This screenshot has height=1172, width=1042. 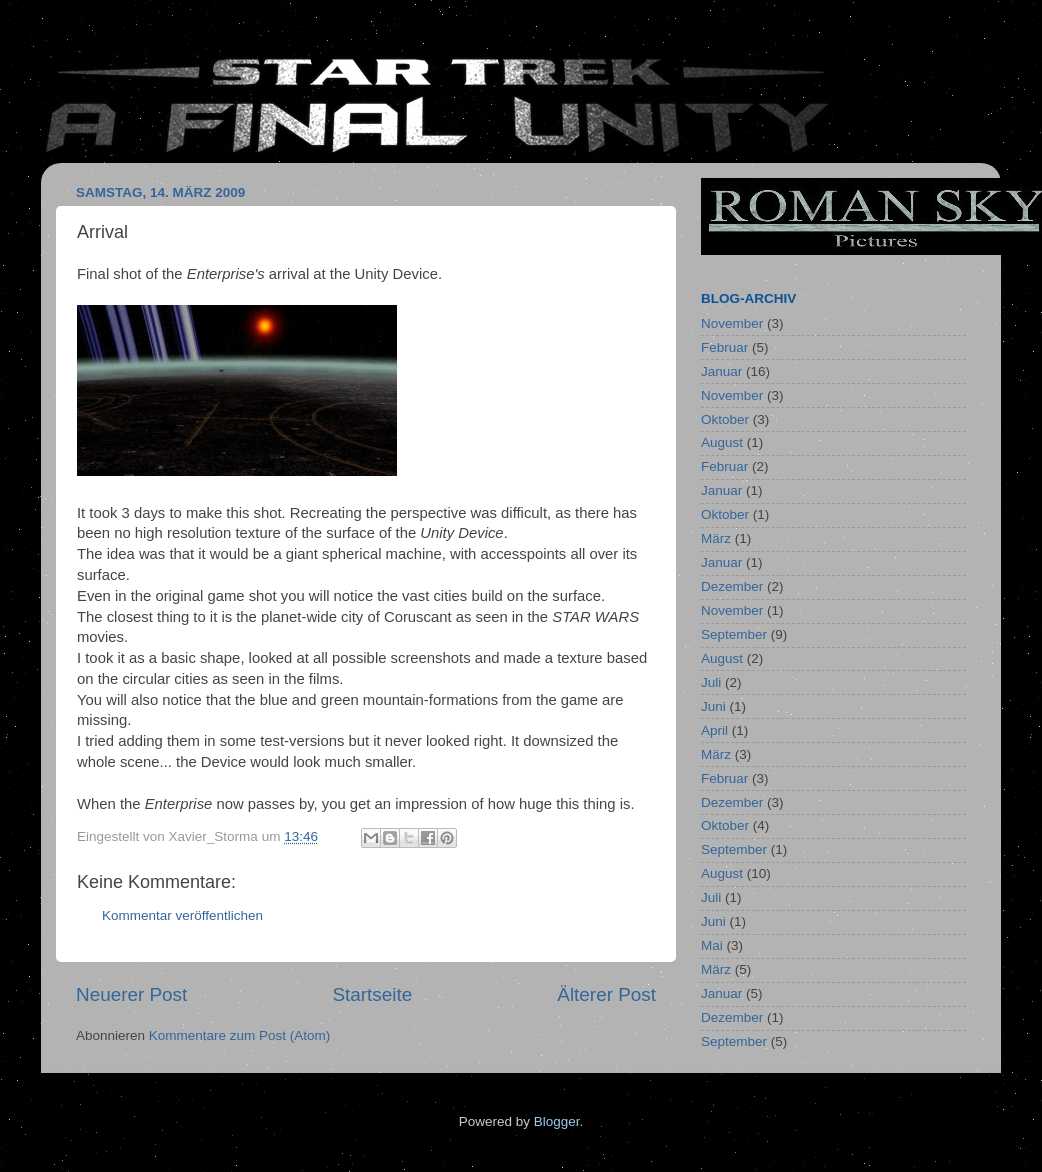 I want to click on Juni, so click(x=713, y=706).